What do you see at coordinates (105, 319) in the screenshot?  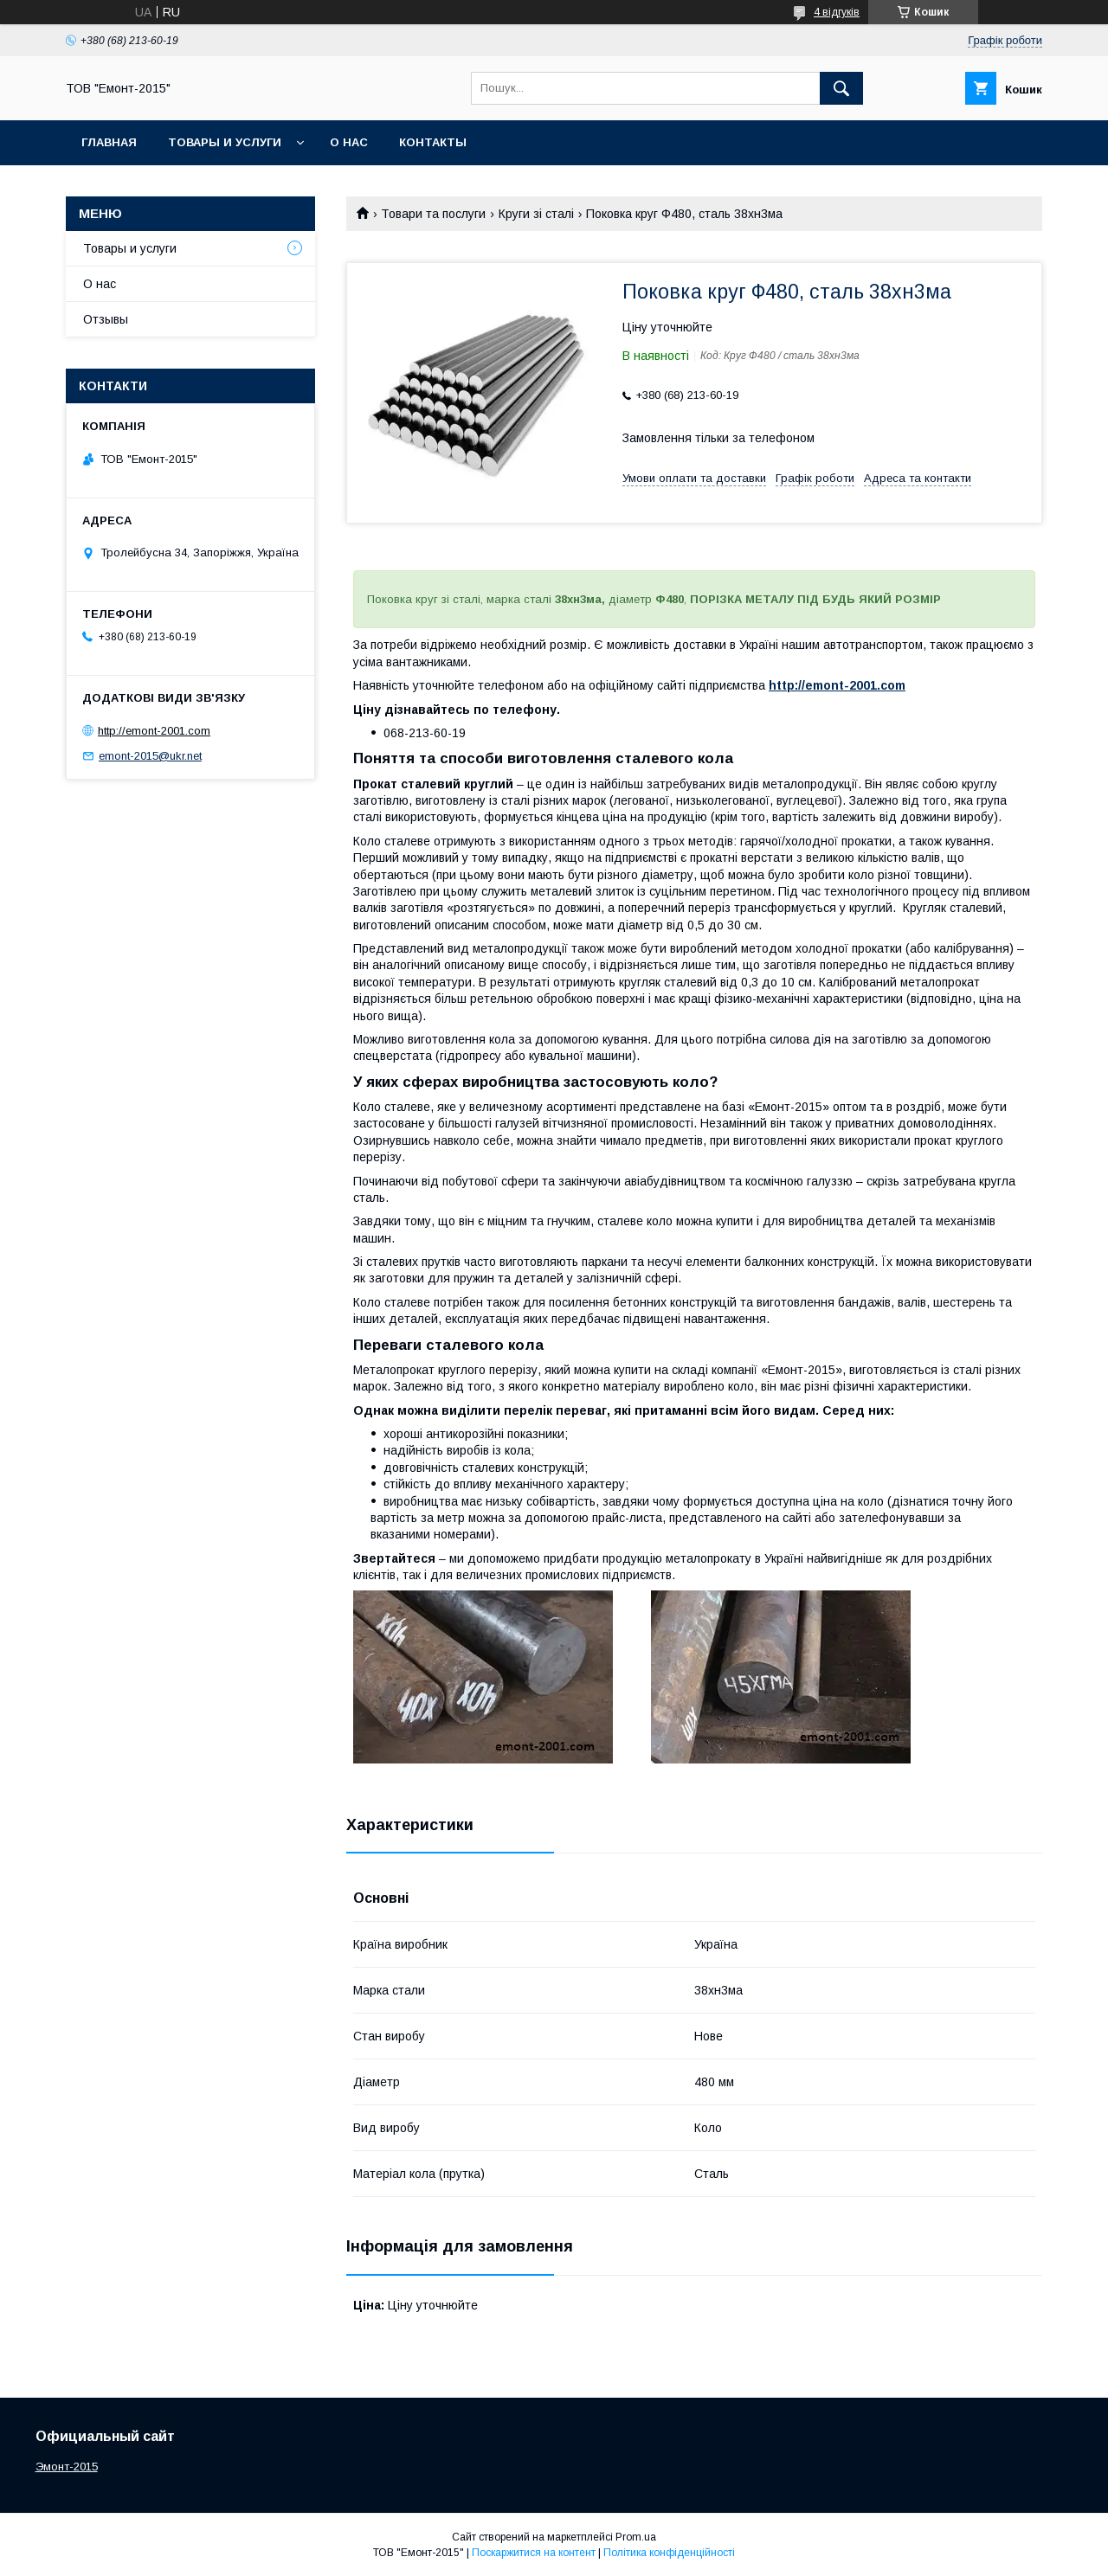 I see `Отзывы` at bounding box center [105, 319].